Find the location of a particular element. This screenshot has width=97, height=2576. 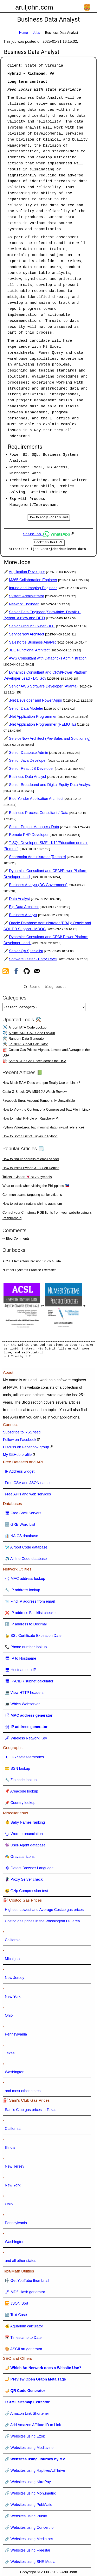

Illinois is located at coordinates (10, 2150).